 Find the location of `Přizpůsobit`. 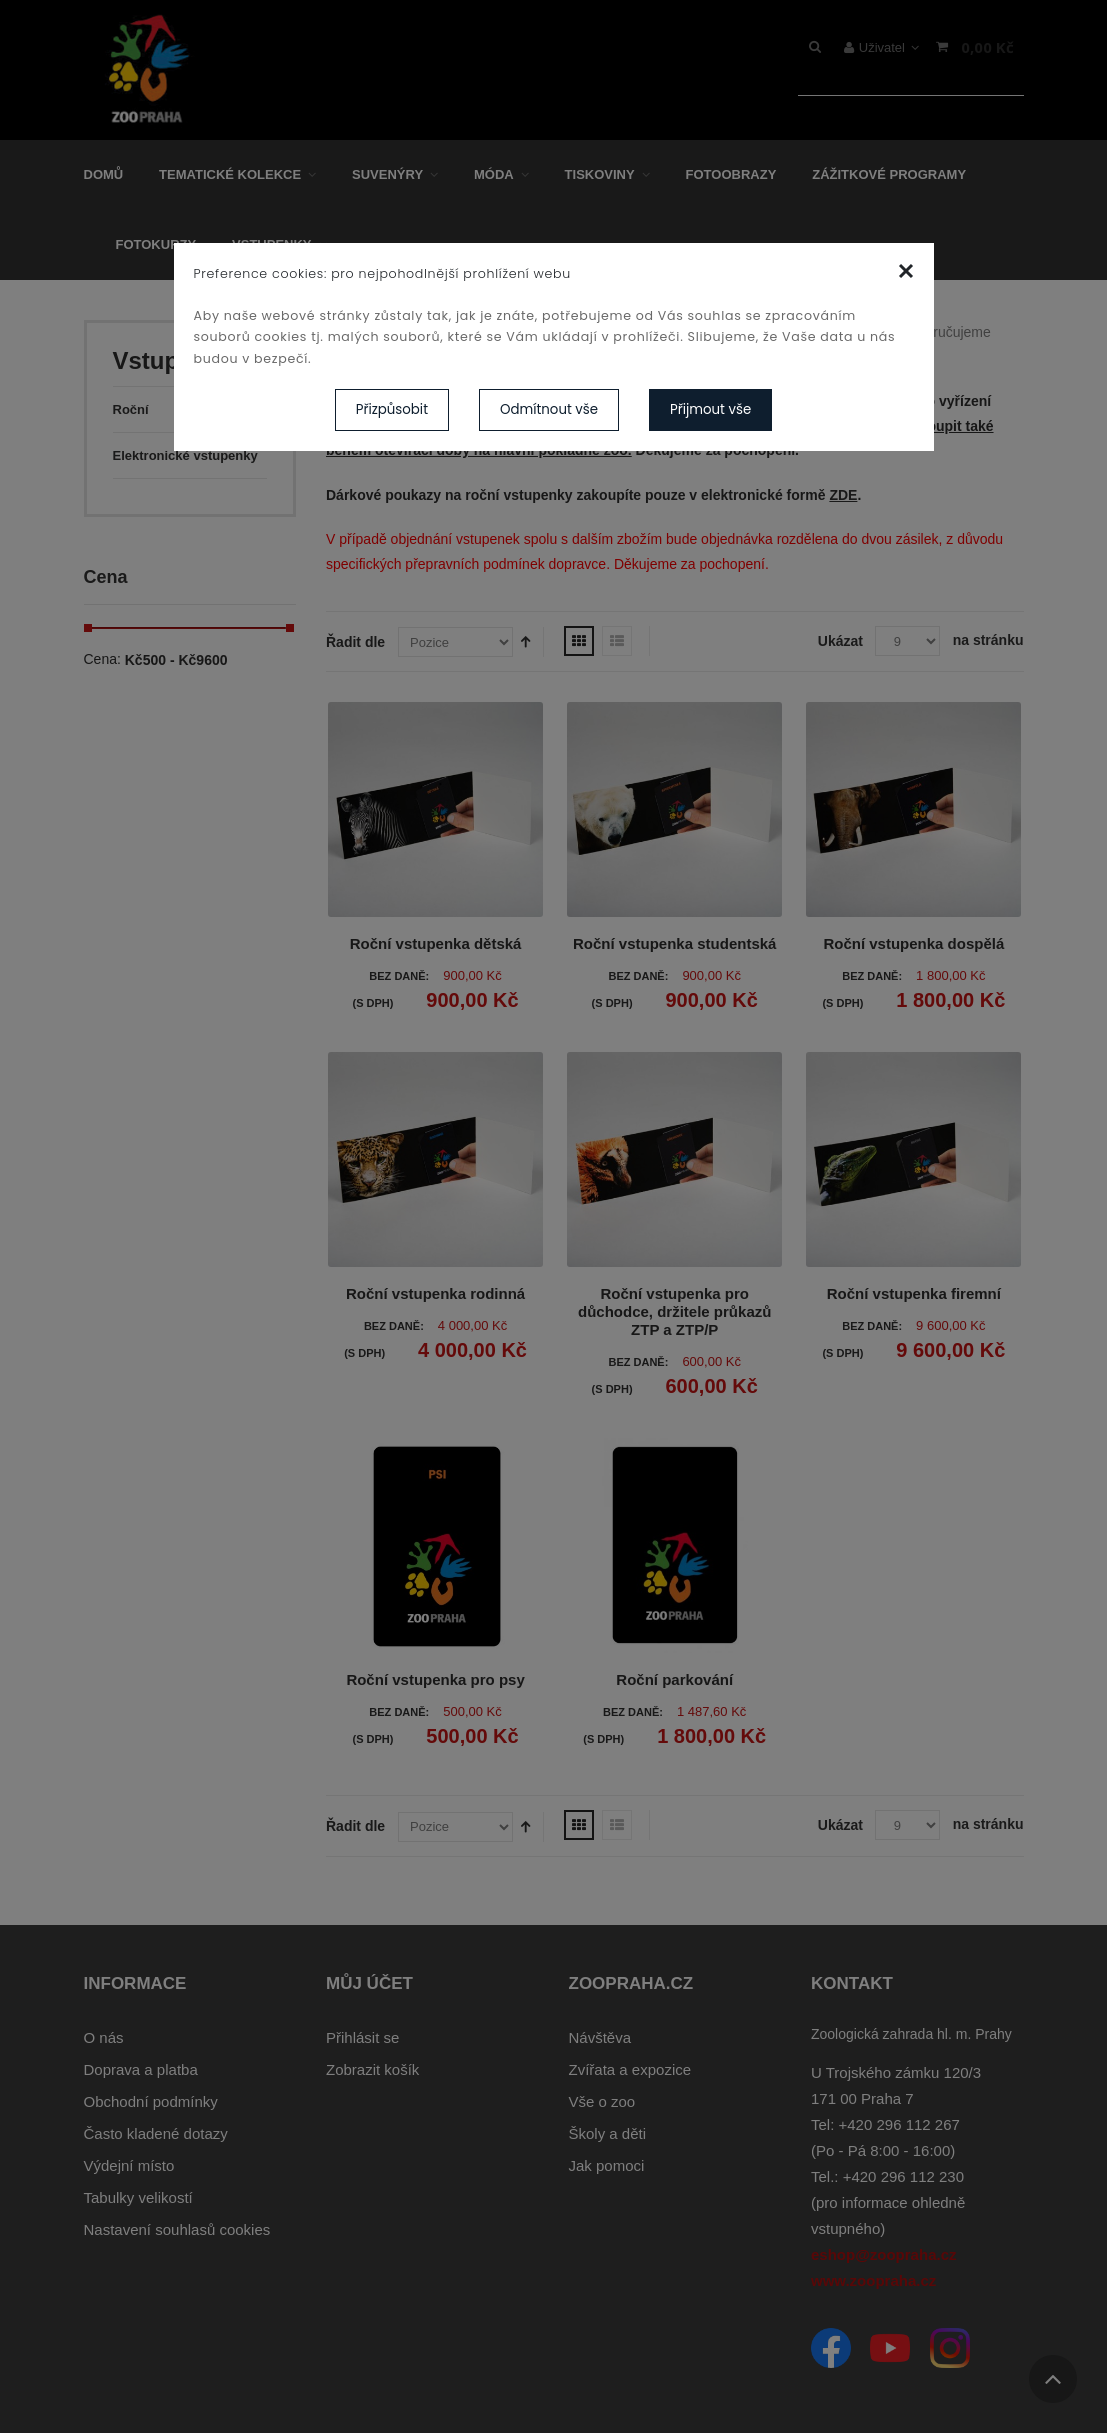

Přizpůsobit is located at coordinates (392, 409).